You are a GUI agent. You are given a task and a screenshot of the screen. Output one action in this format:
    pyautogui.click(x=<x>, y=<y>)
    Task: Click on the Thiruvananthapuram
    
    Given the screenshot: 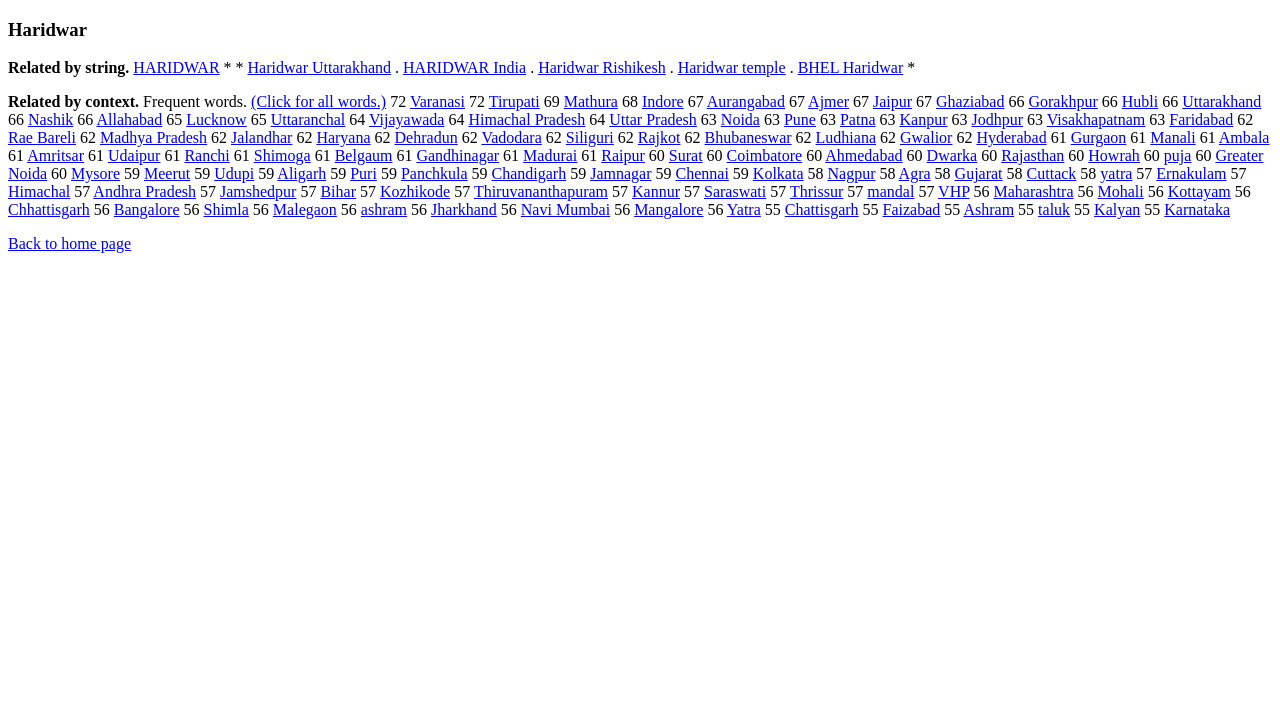 What is the action you would take?
    pyautogui.click(x=541, y=191)
    